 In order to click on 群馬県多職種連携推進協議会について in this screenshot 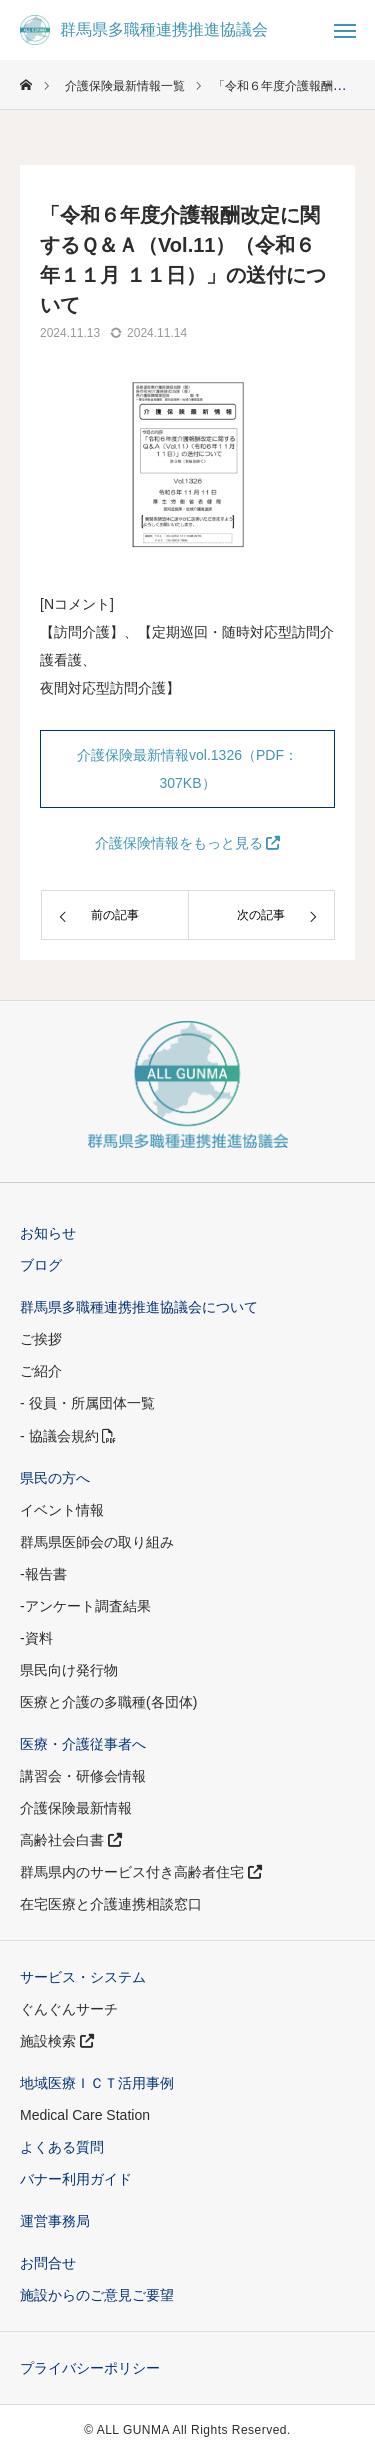, I will do `click(139, 1307)`.